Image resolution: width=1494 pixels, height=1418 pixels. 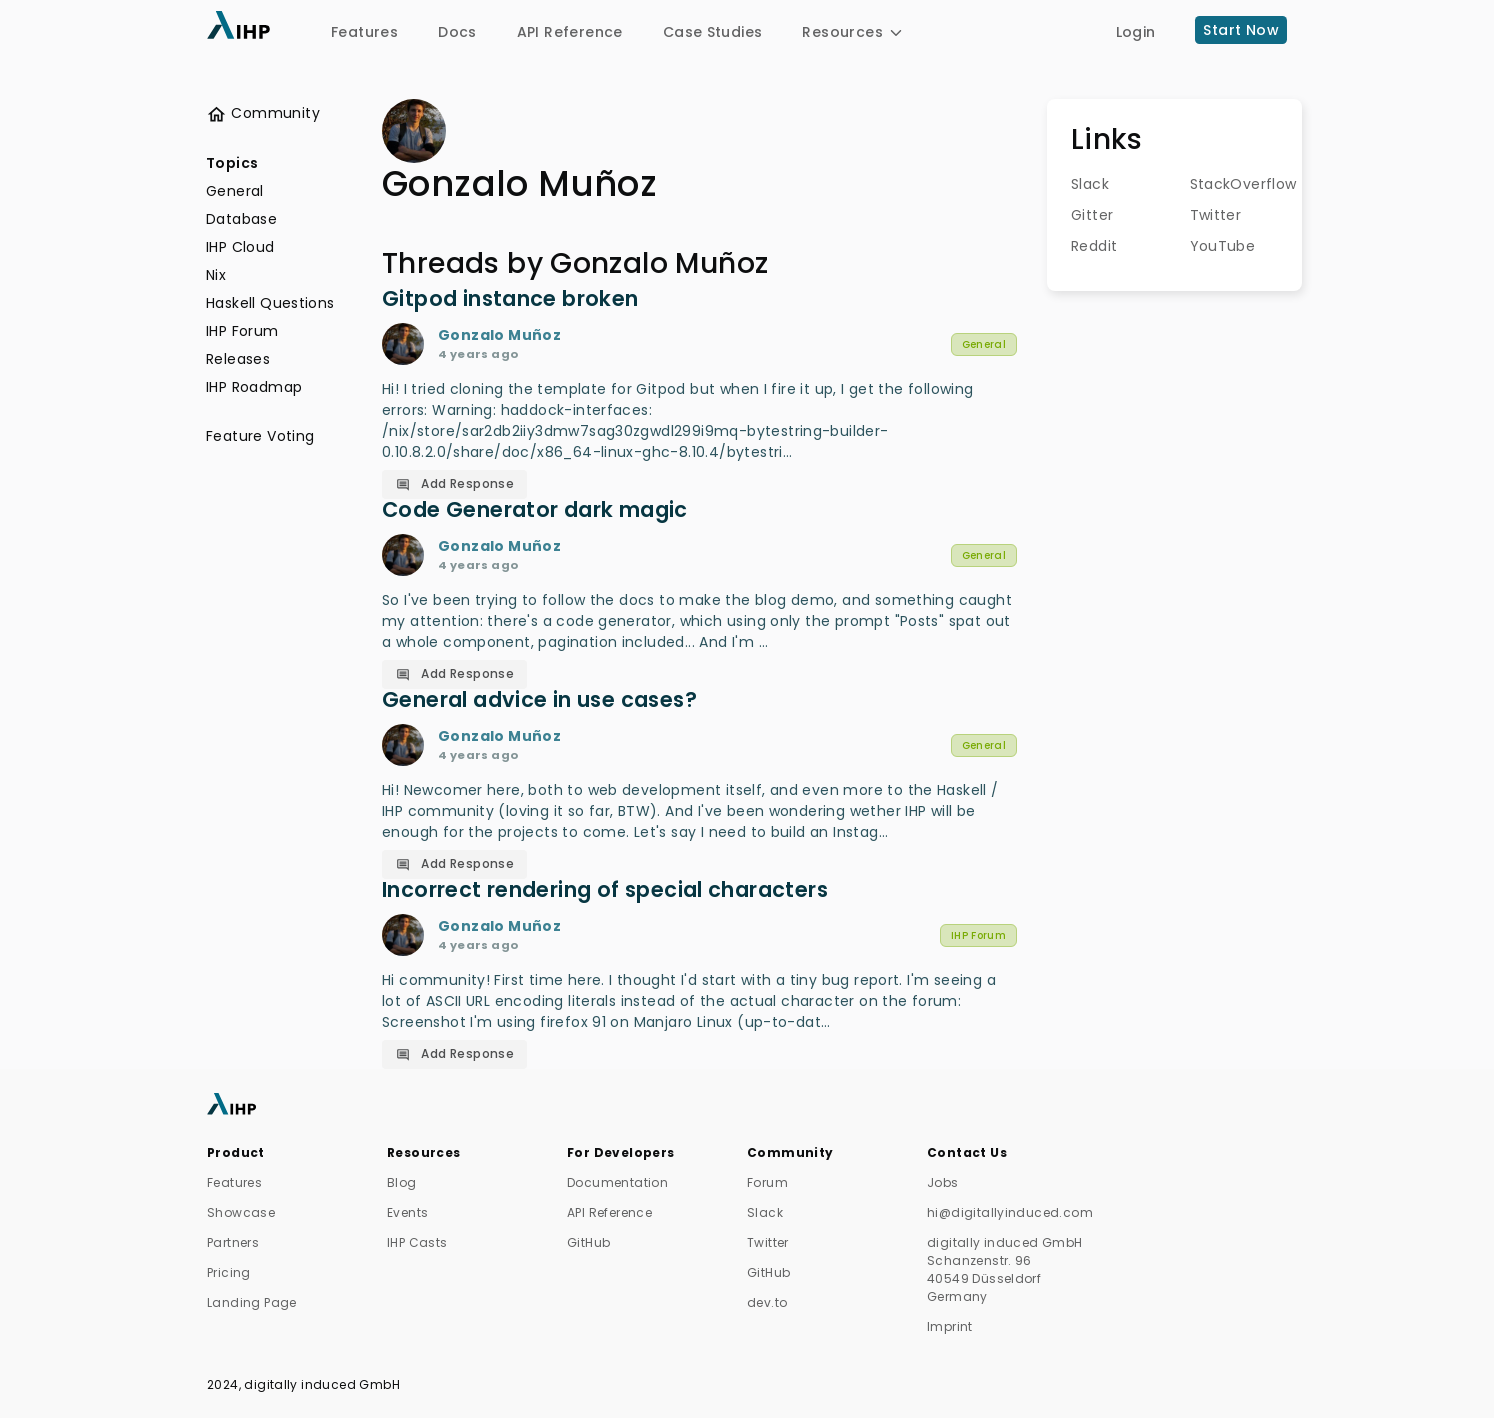 What do you see at coordinates (499, 335) in the screenshot?
I see `Gonzalo Muñoz` at bounding box center [499, 335].